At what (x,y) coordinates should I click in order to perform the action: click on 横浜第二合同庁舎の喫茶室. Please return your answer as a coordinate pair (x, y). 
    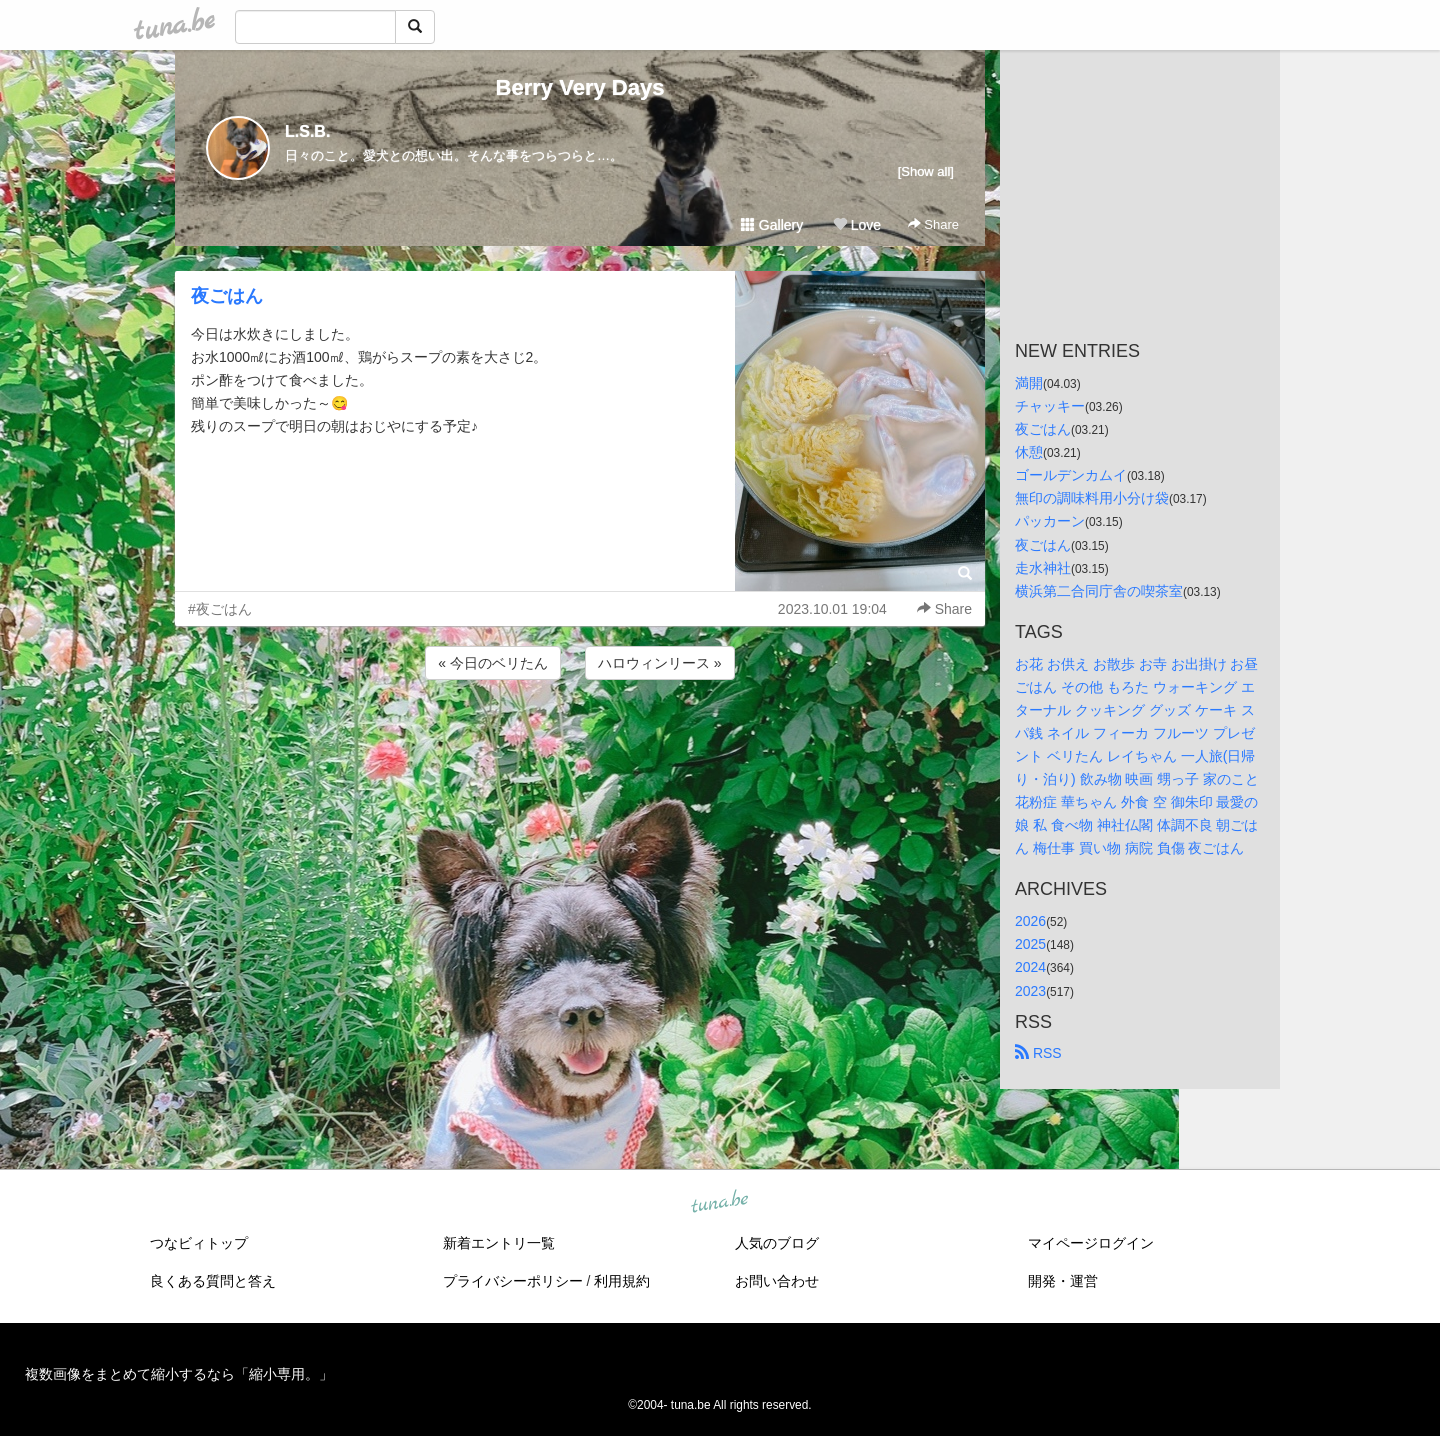
    Looking at the image, I should click on (1099, 591).